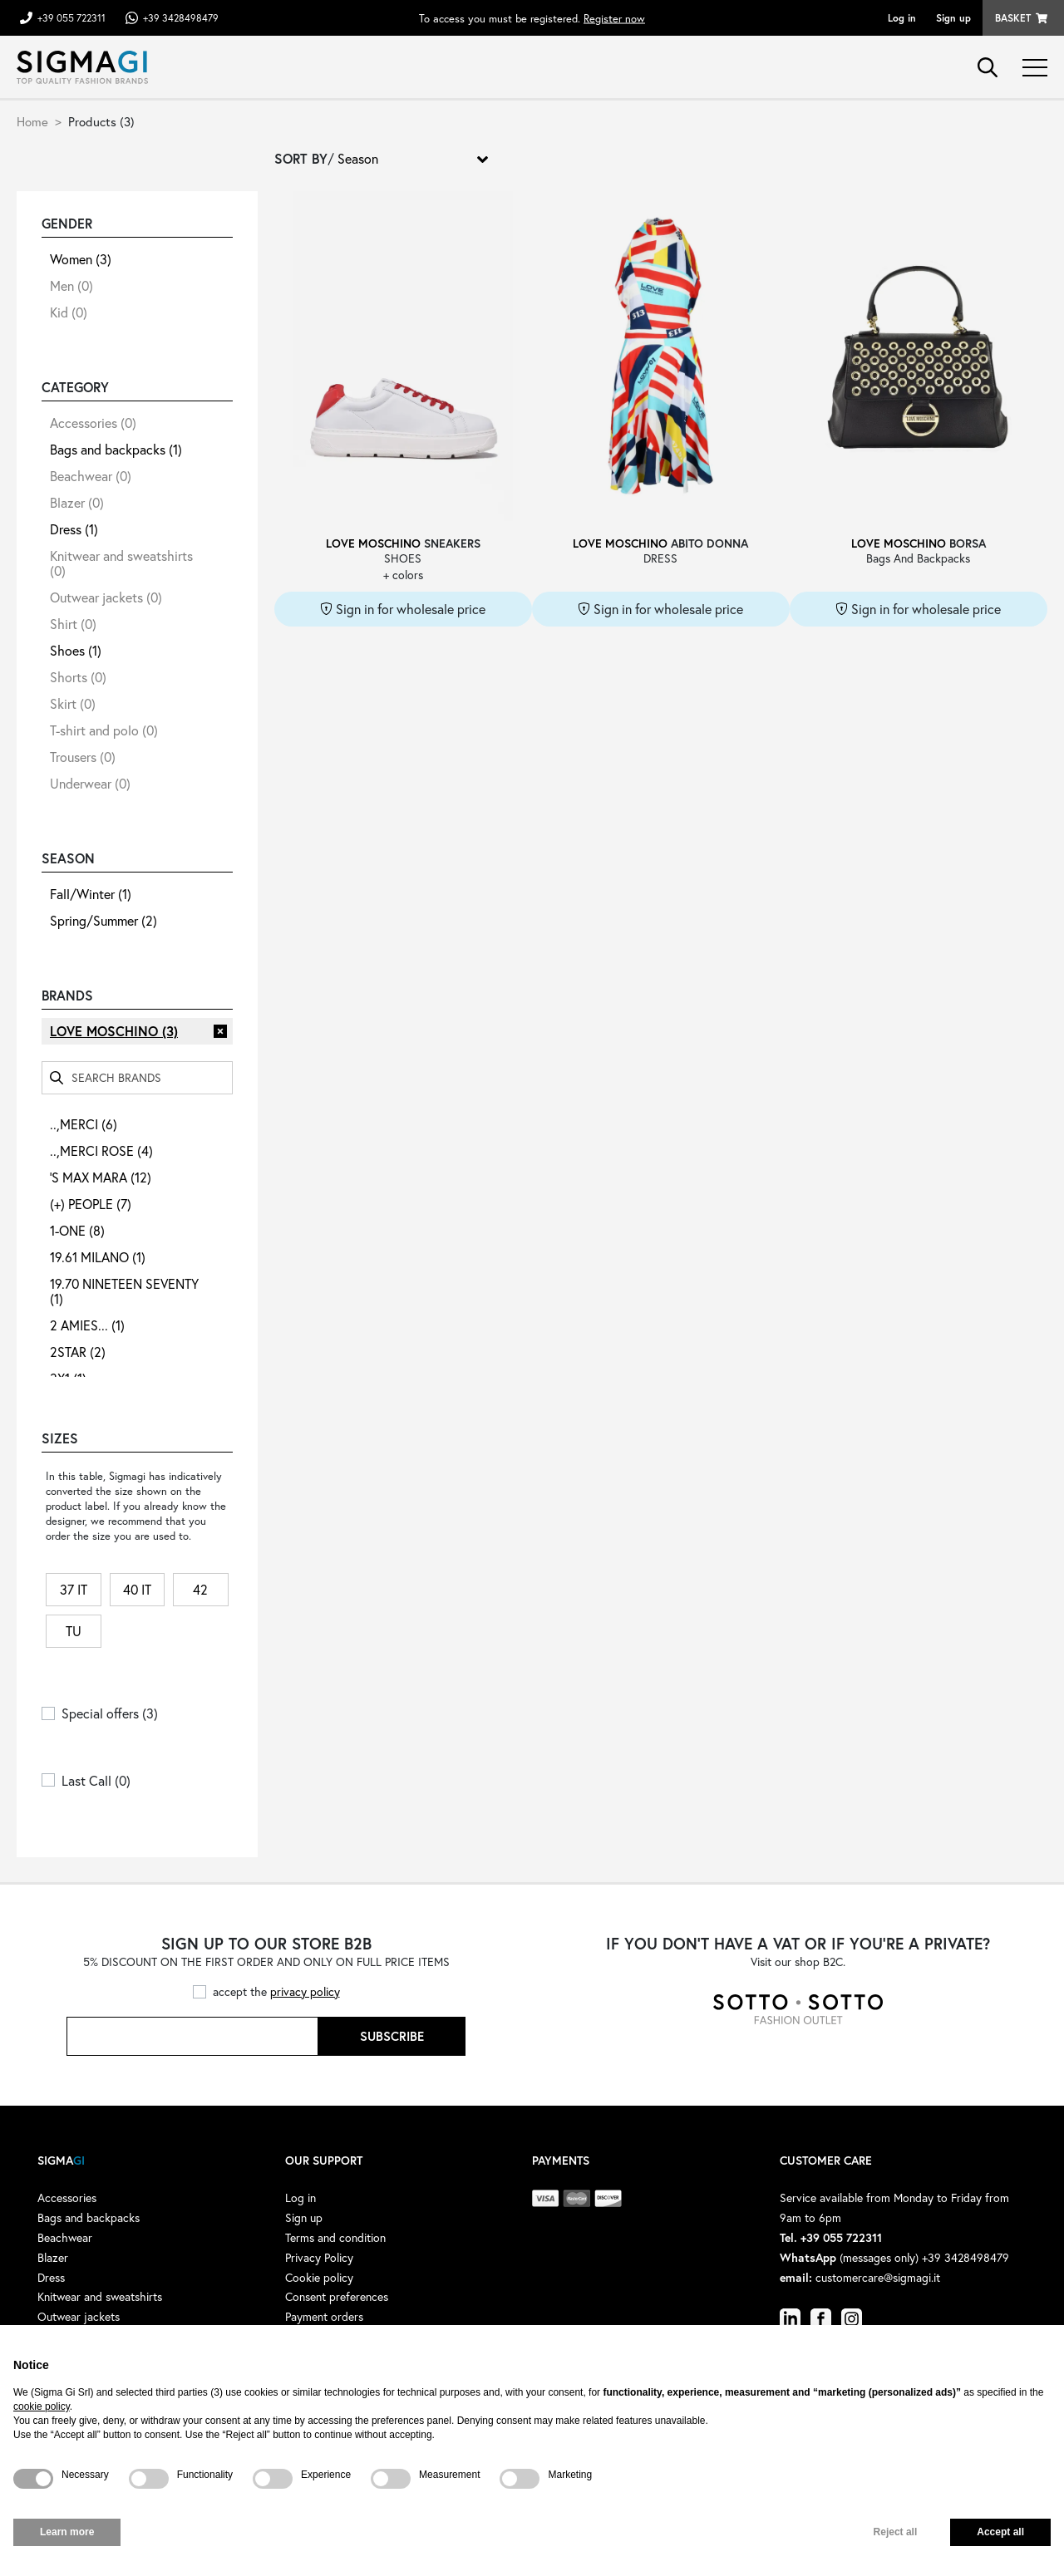 The width and height of the screenshot is (1064, 2576). What do you see at coordinates (83, 1124) in the screenshot?
I see `..,MERCI` at bounding box center [83, 1124].